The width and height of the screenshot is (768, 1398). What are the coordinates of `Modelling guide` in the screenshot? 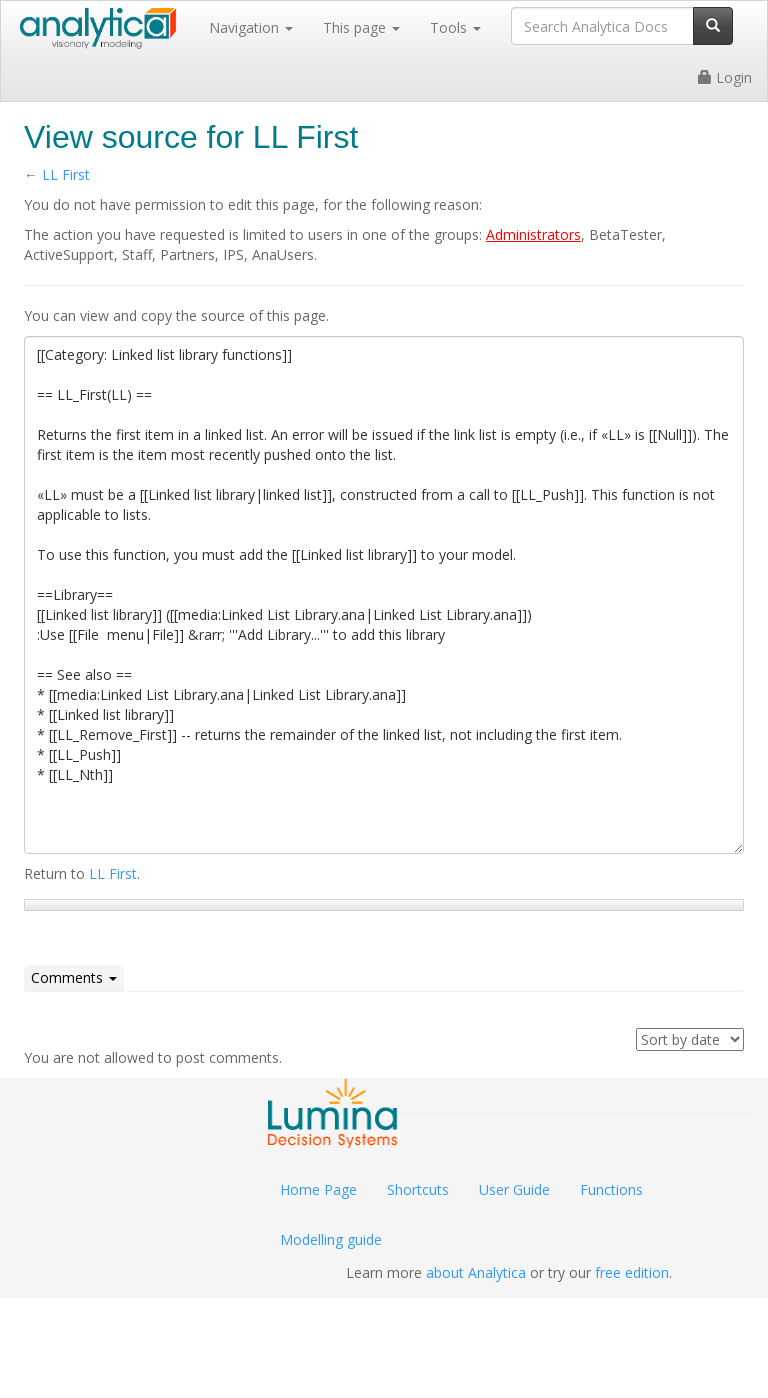 It's located at (331, 1239).